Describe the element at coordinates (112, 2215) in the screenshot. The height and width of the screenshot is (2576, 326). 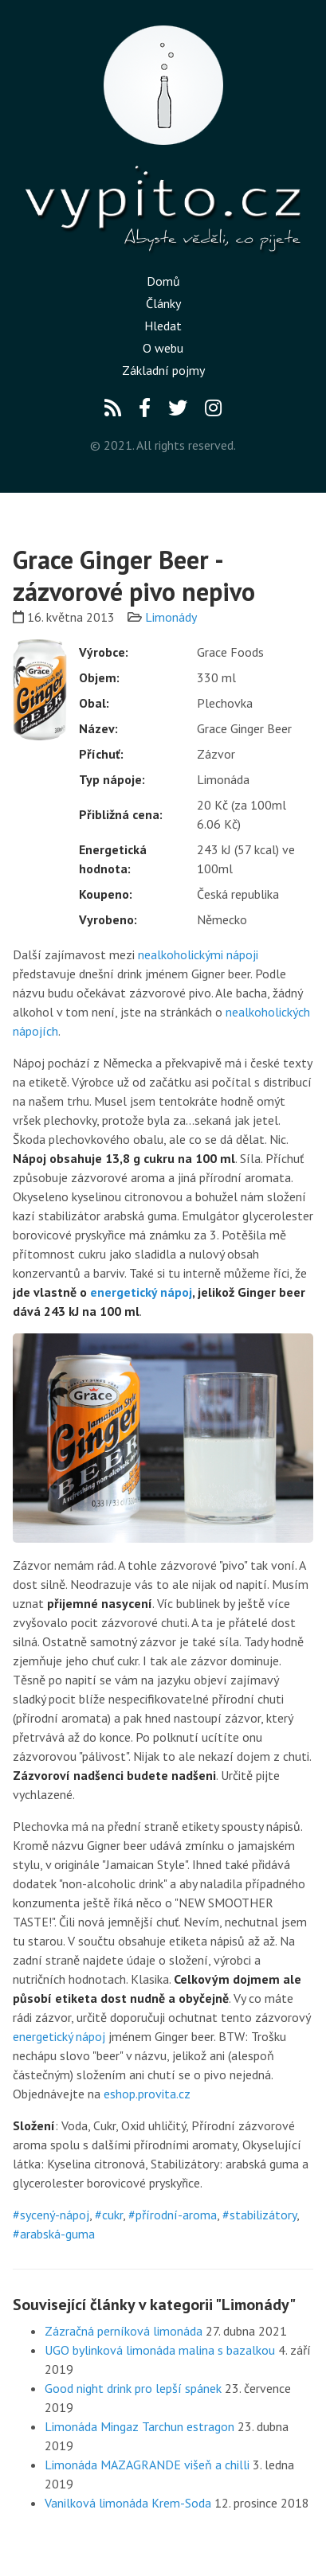
I see `cukr` at that location.